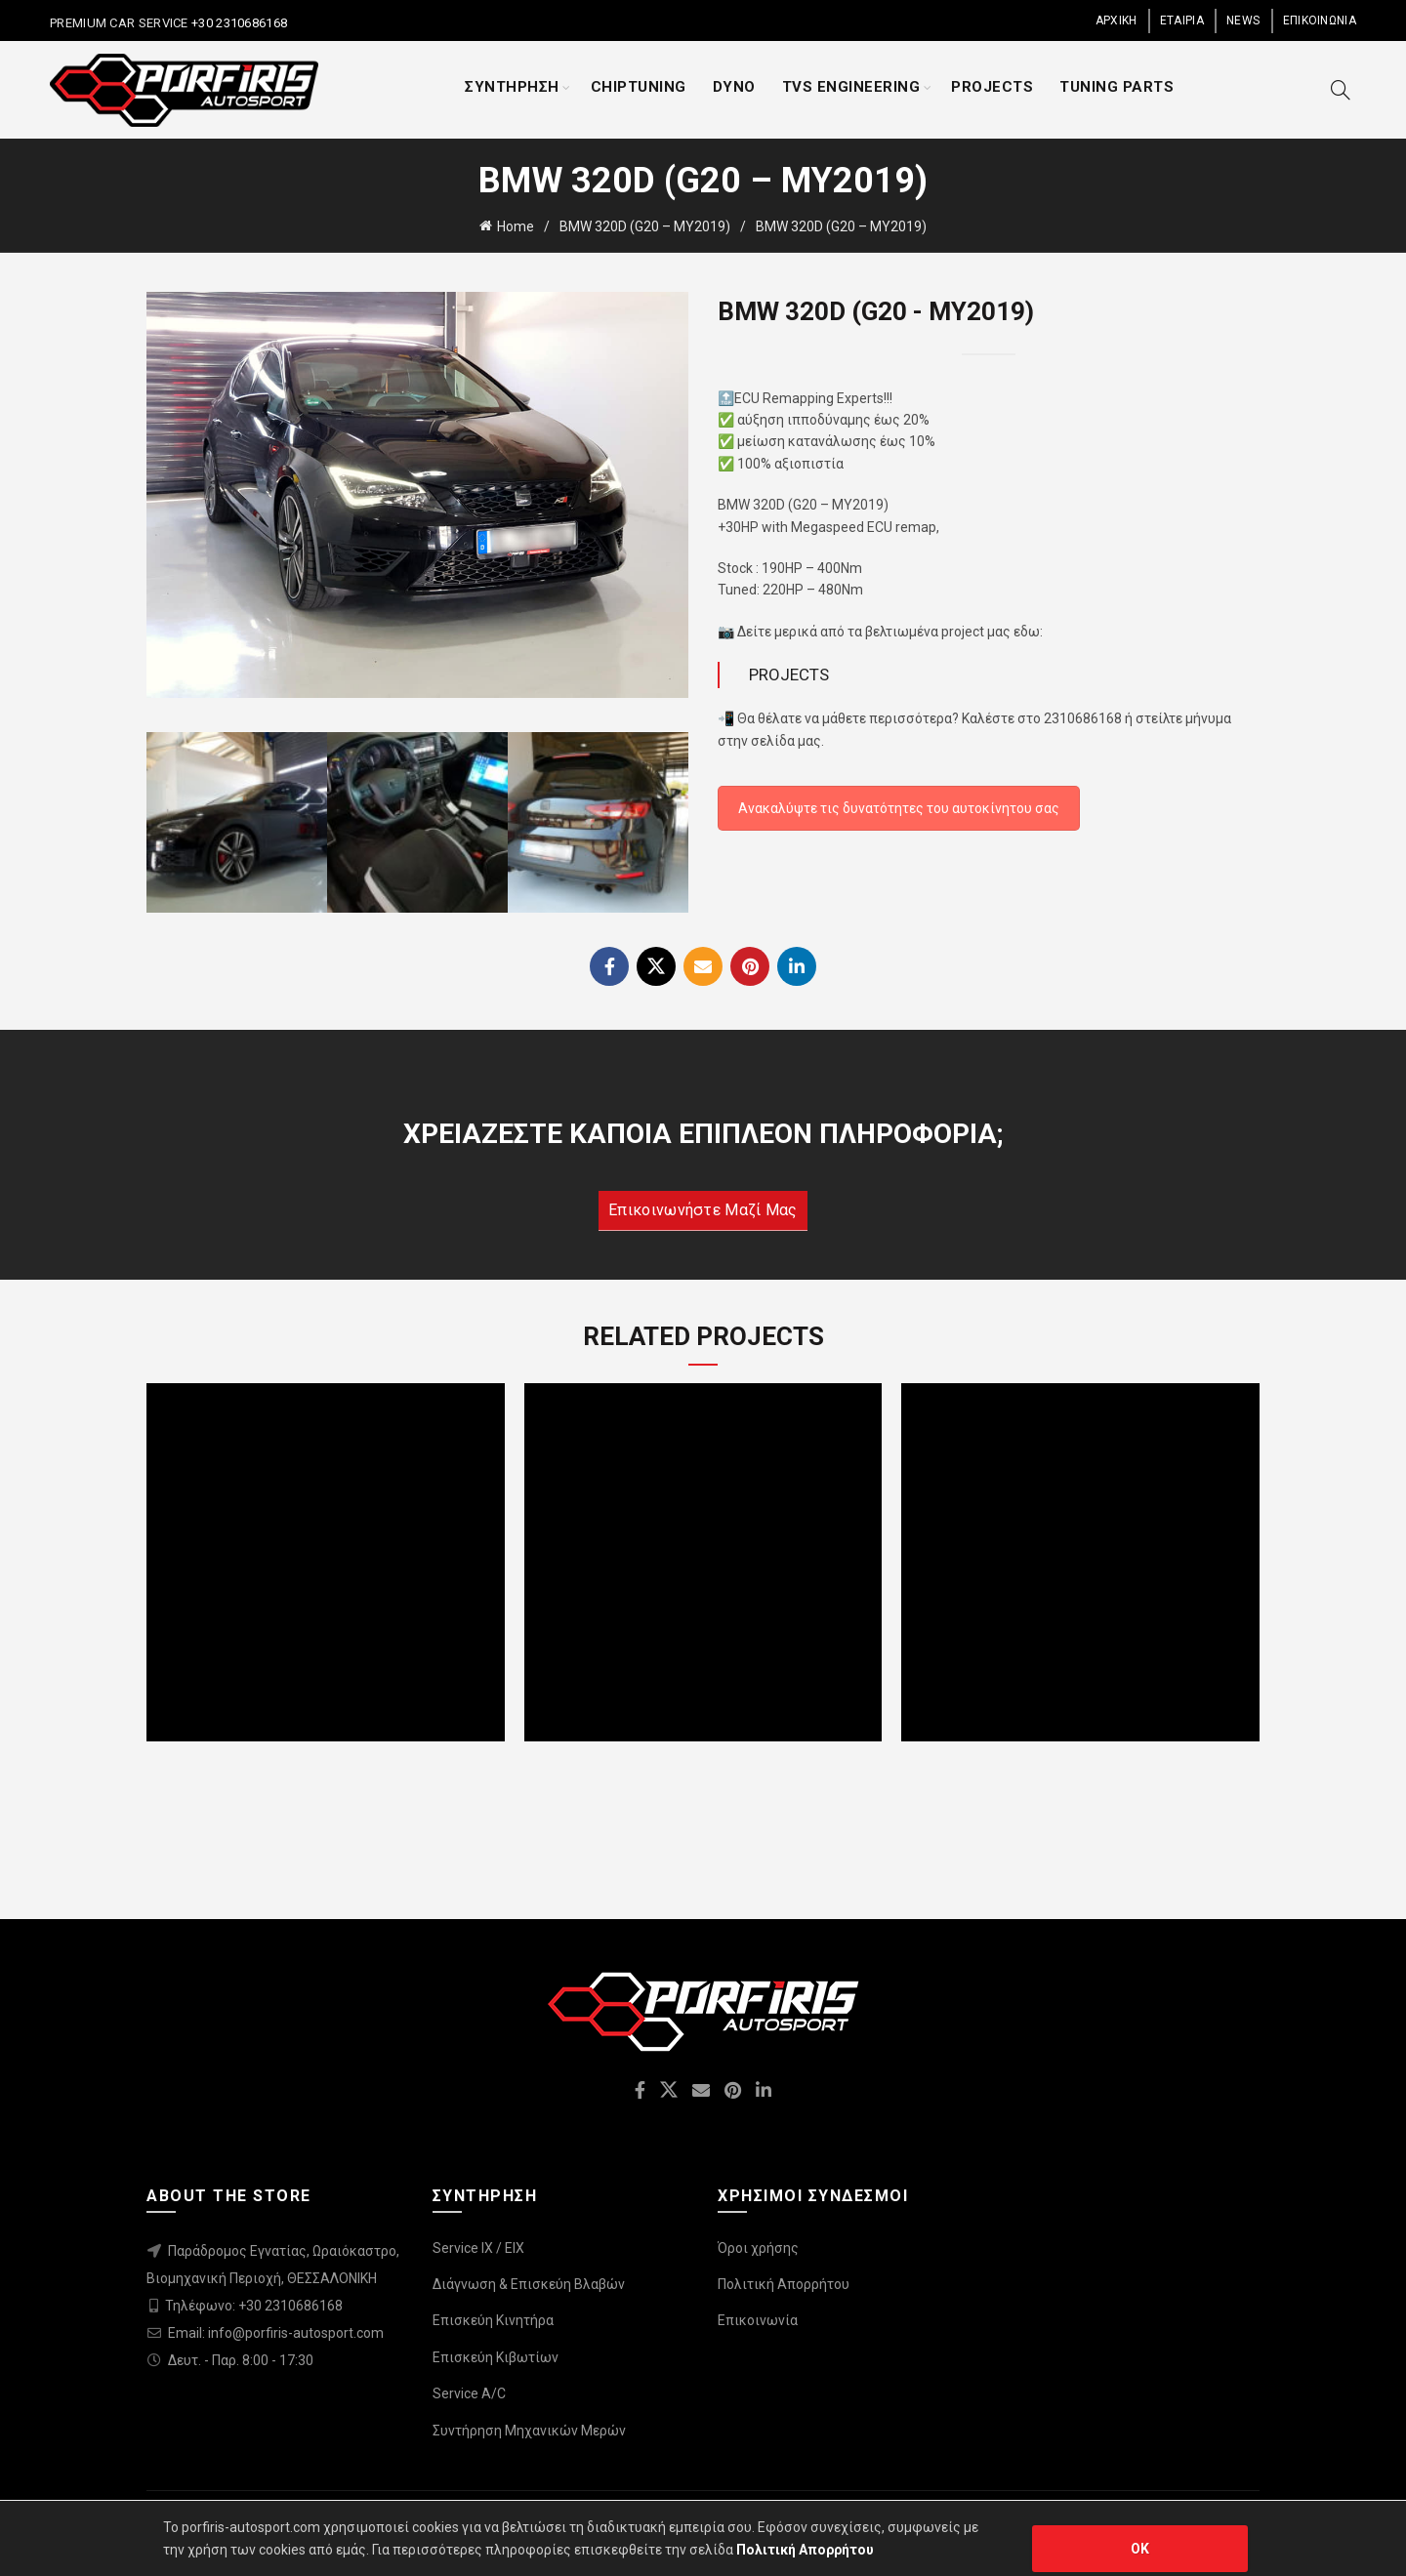 This screenshot has width=1406, height=2576. I want to click on CHIPTUNING, so click(638, 87).